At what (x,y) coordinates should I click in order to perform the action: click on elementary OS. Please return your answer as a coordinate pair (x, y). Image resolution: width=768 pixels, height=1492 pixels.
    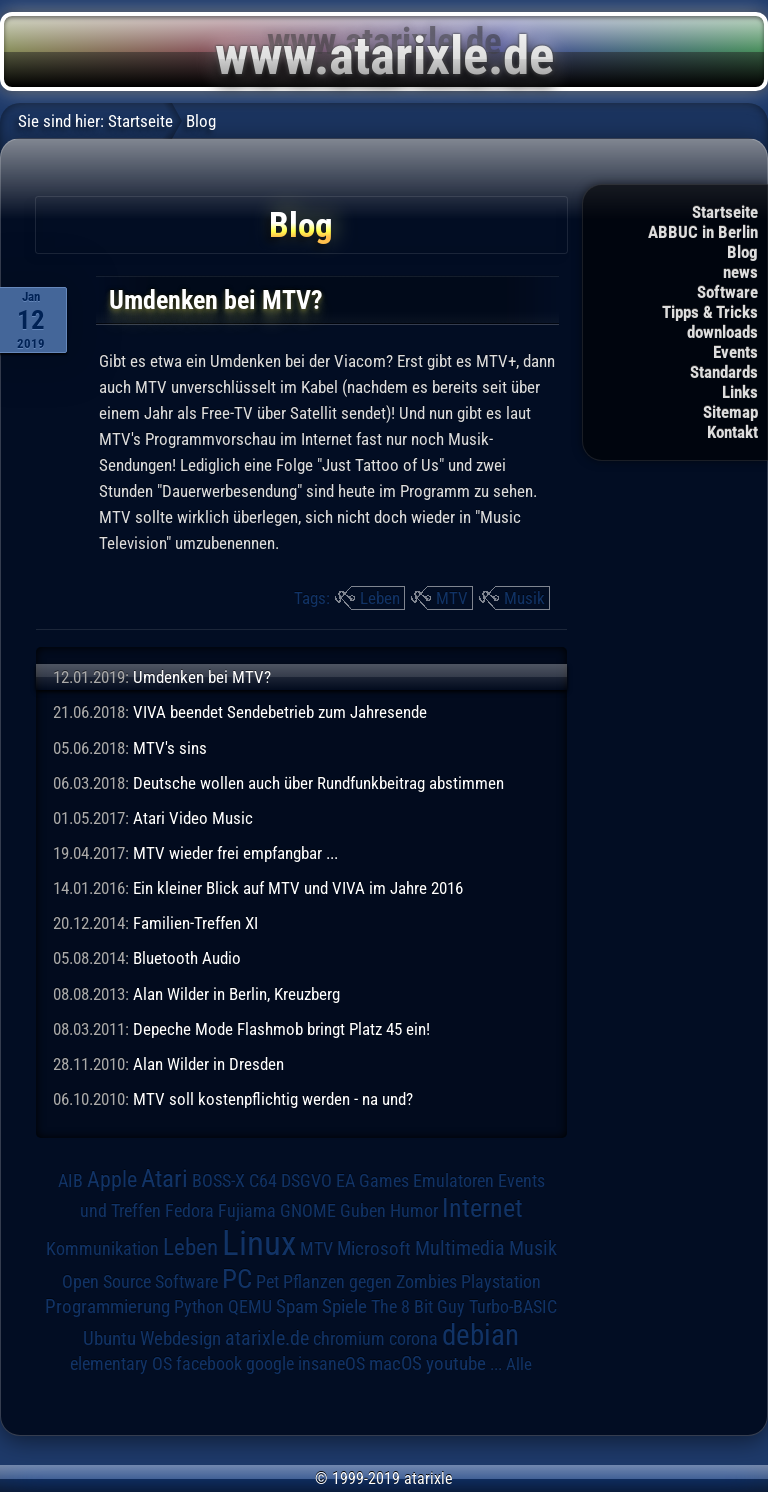
    Looking at the image, I should click on (121, 1363).